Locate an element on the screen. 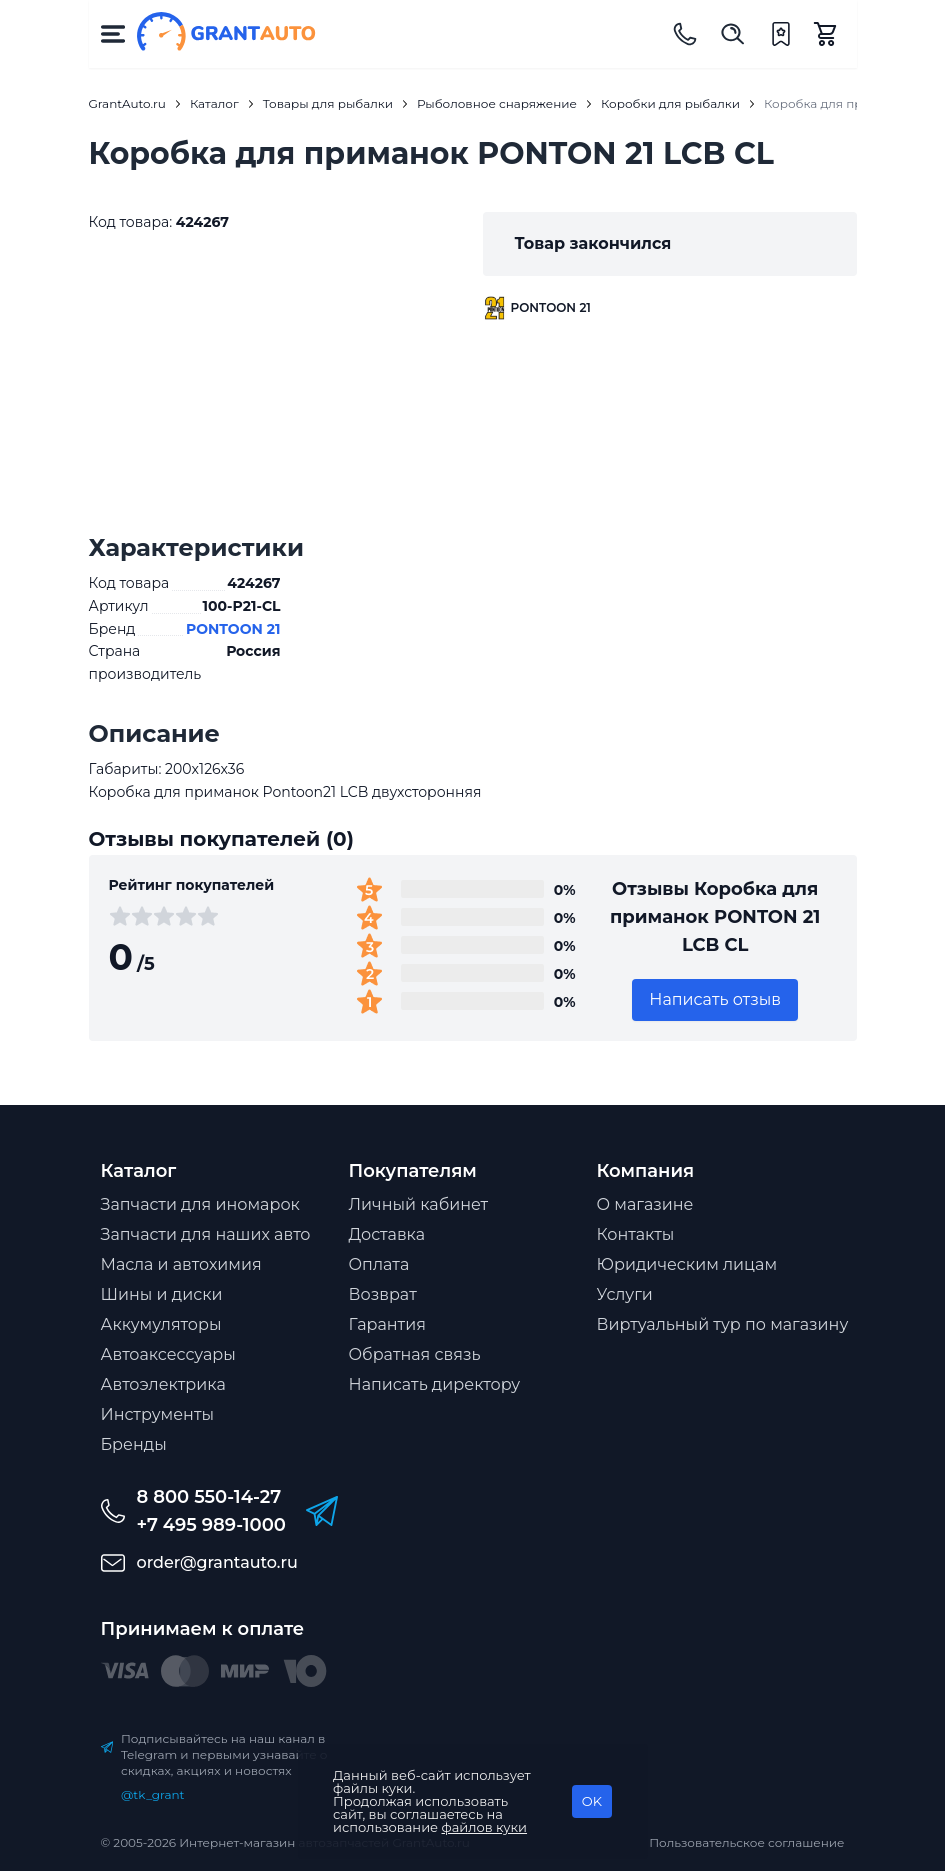  Написать отзыв is located at coordinates (715, 999).